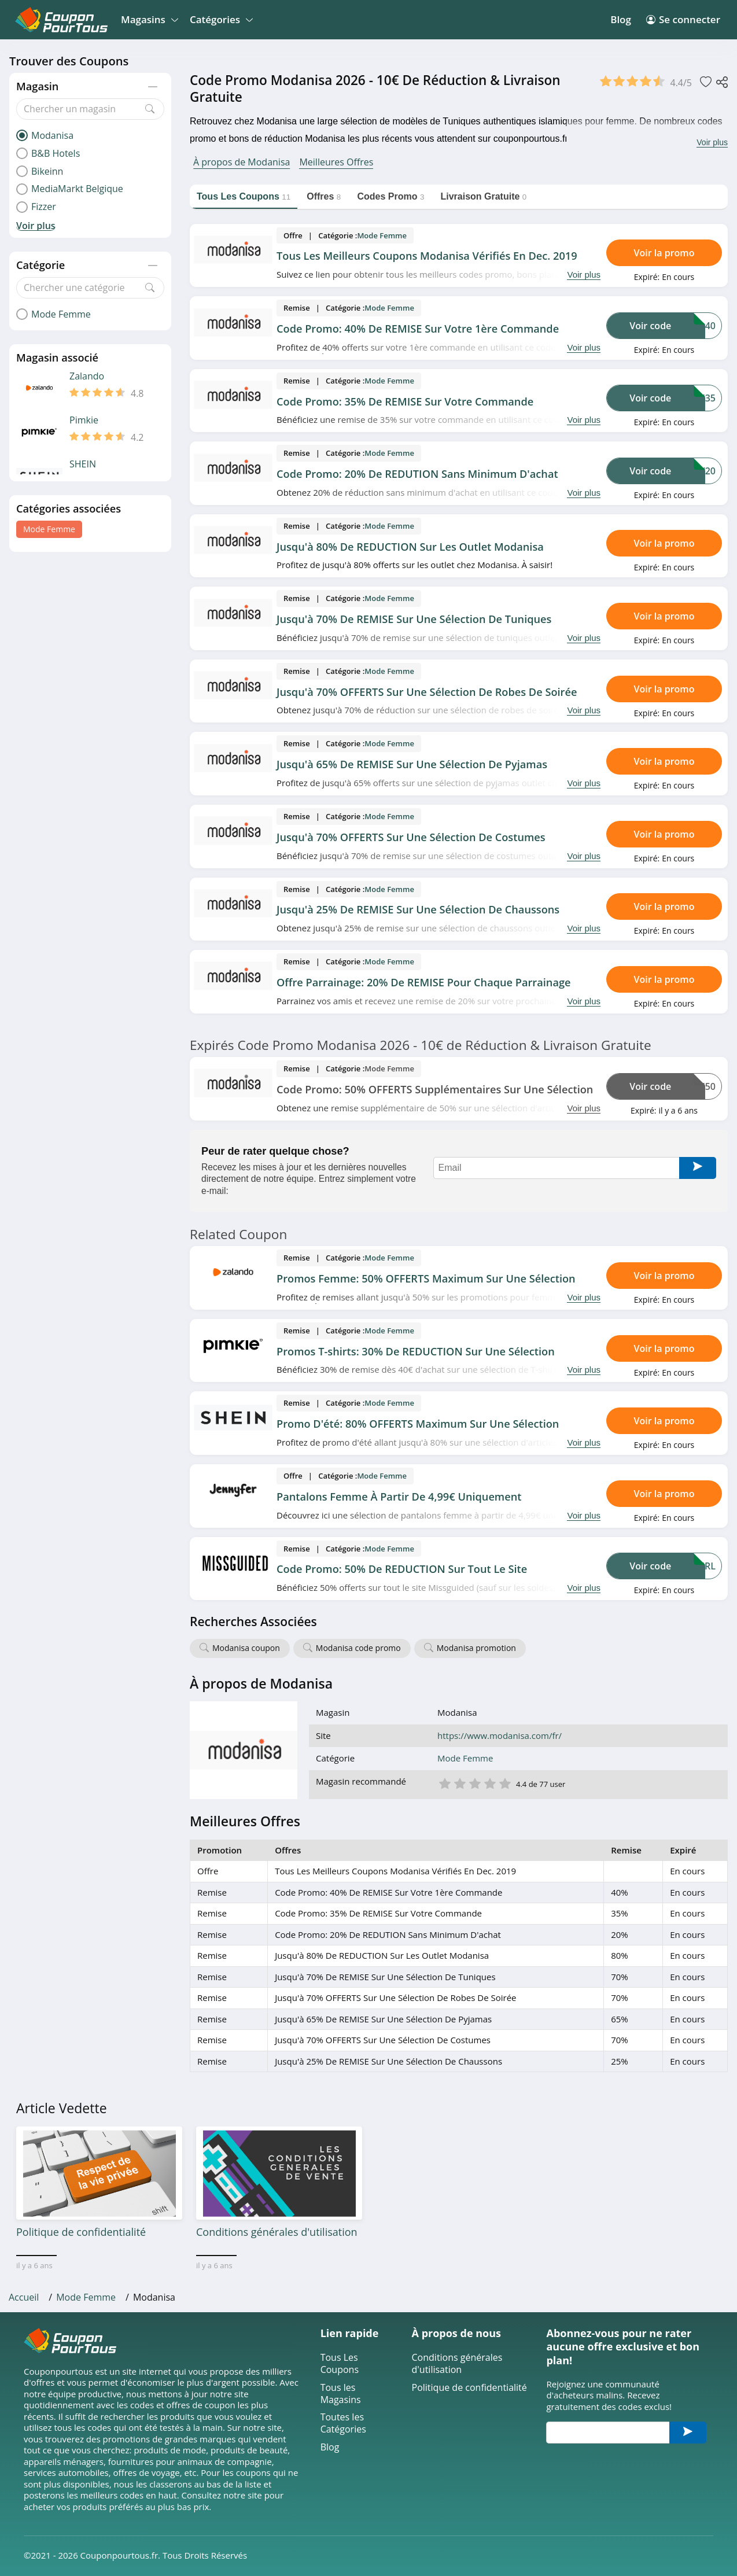 This screenshot has height=2576, width=737. I want to click on https://www.modanisa.com/fr/, so click(499, 1735).